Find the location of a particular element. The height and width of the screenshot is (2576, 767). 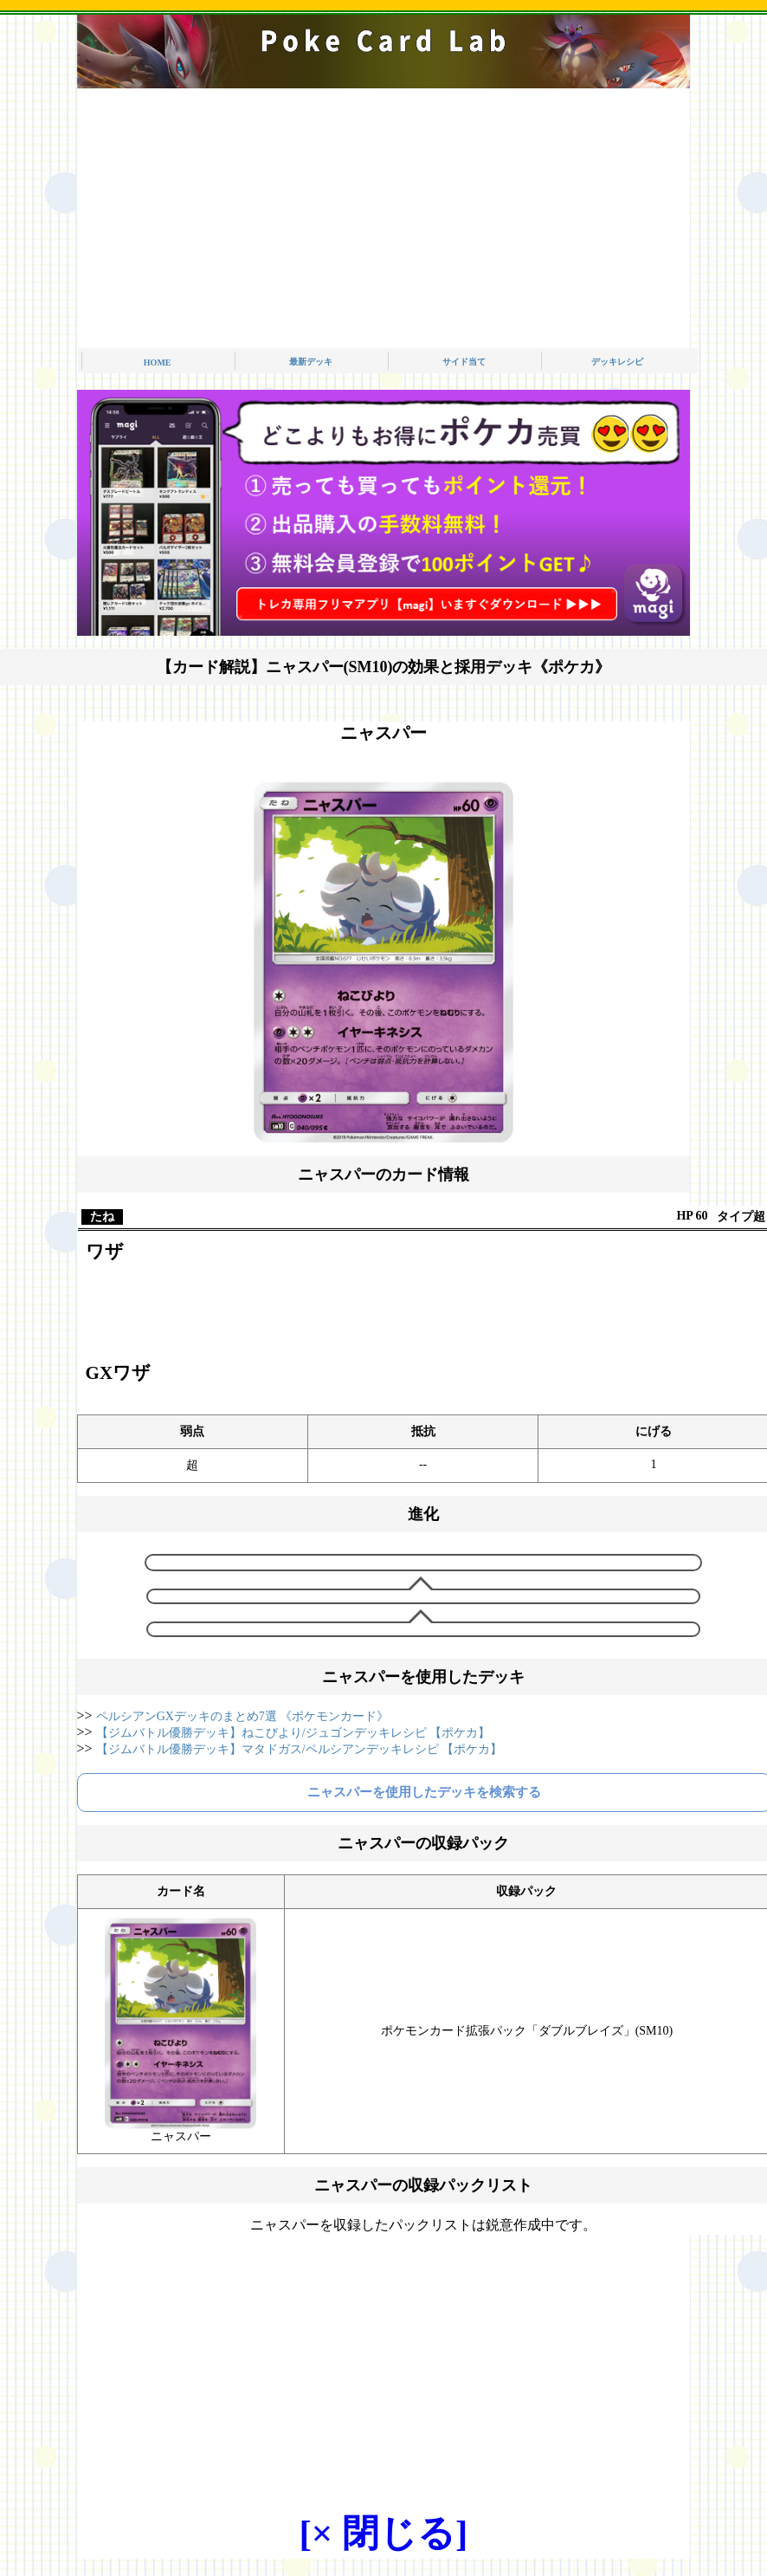

サイド当て is located at coordinates (464, 361).